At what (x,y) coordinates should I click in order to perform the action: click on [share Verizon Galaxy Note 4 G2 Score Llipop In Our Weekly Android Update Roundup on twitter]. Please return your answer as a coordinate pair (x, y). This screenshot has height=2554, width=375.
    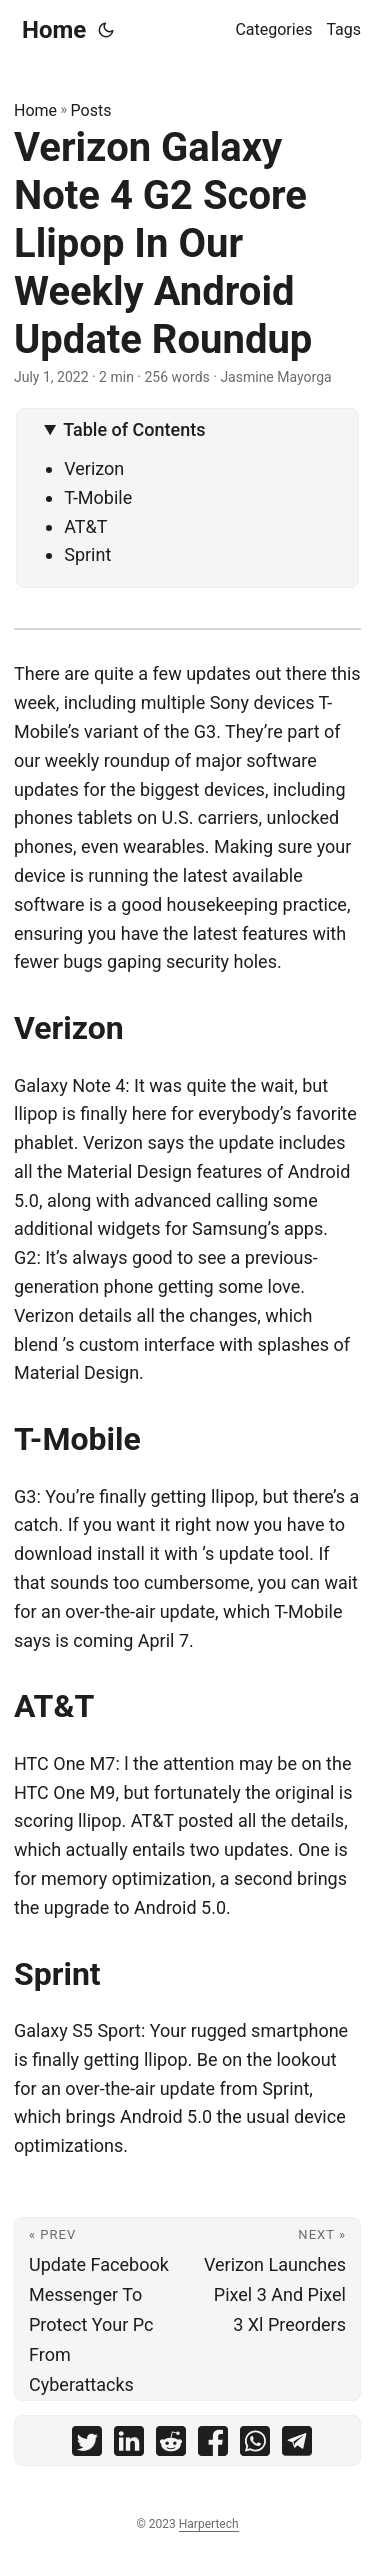
    Looking at the image, I should click on (87, 2445).